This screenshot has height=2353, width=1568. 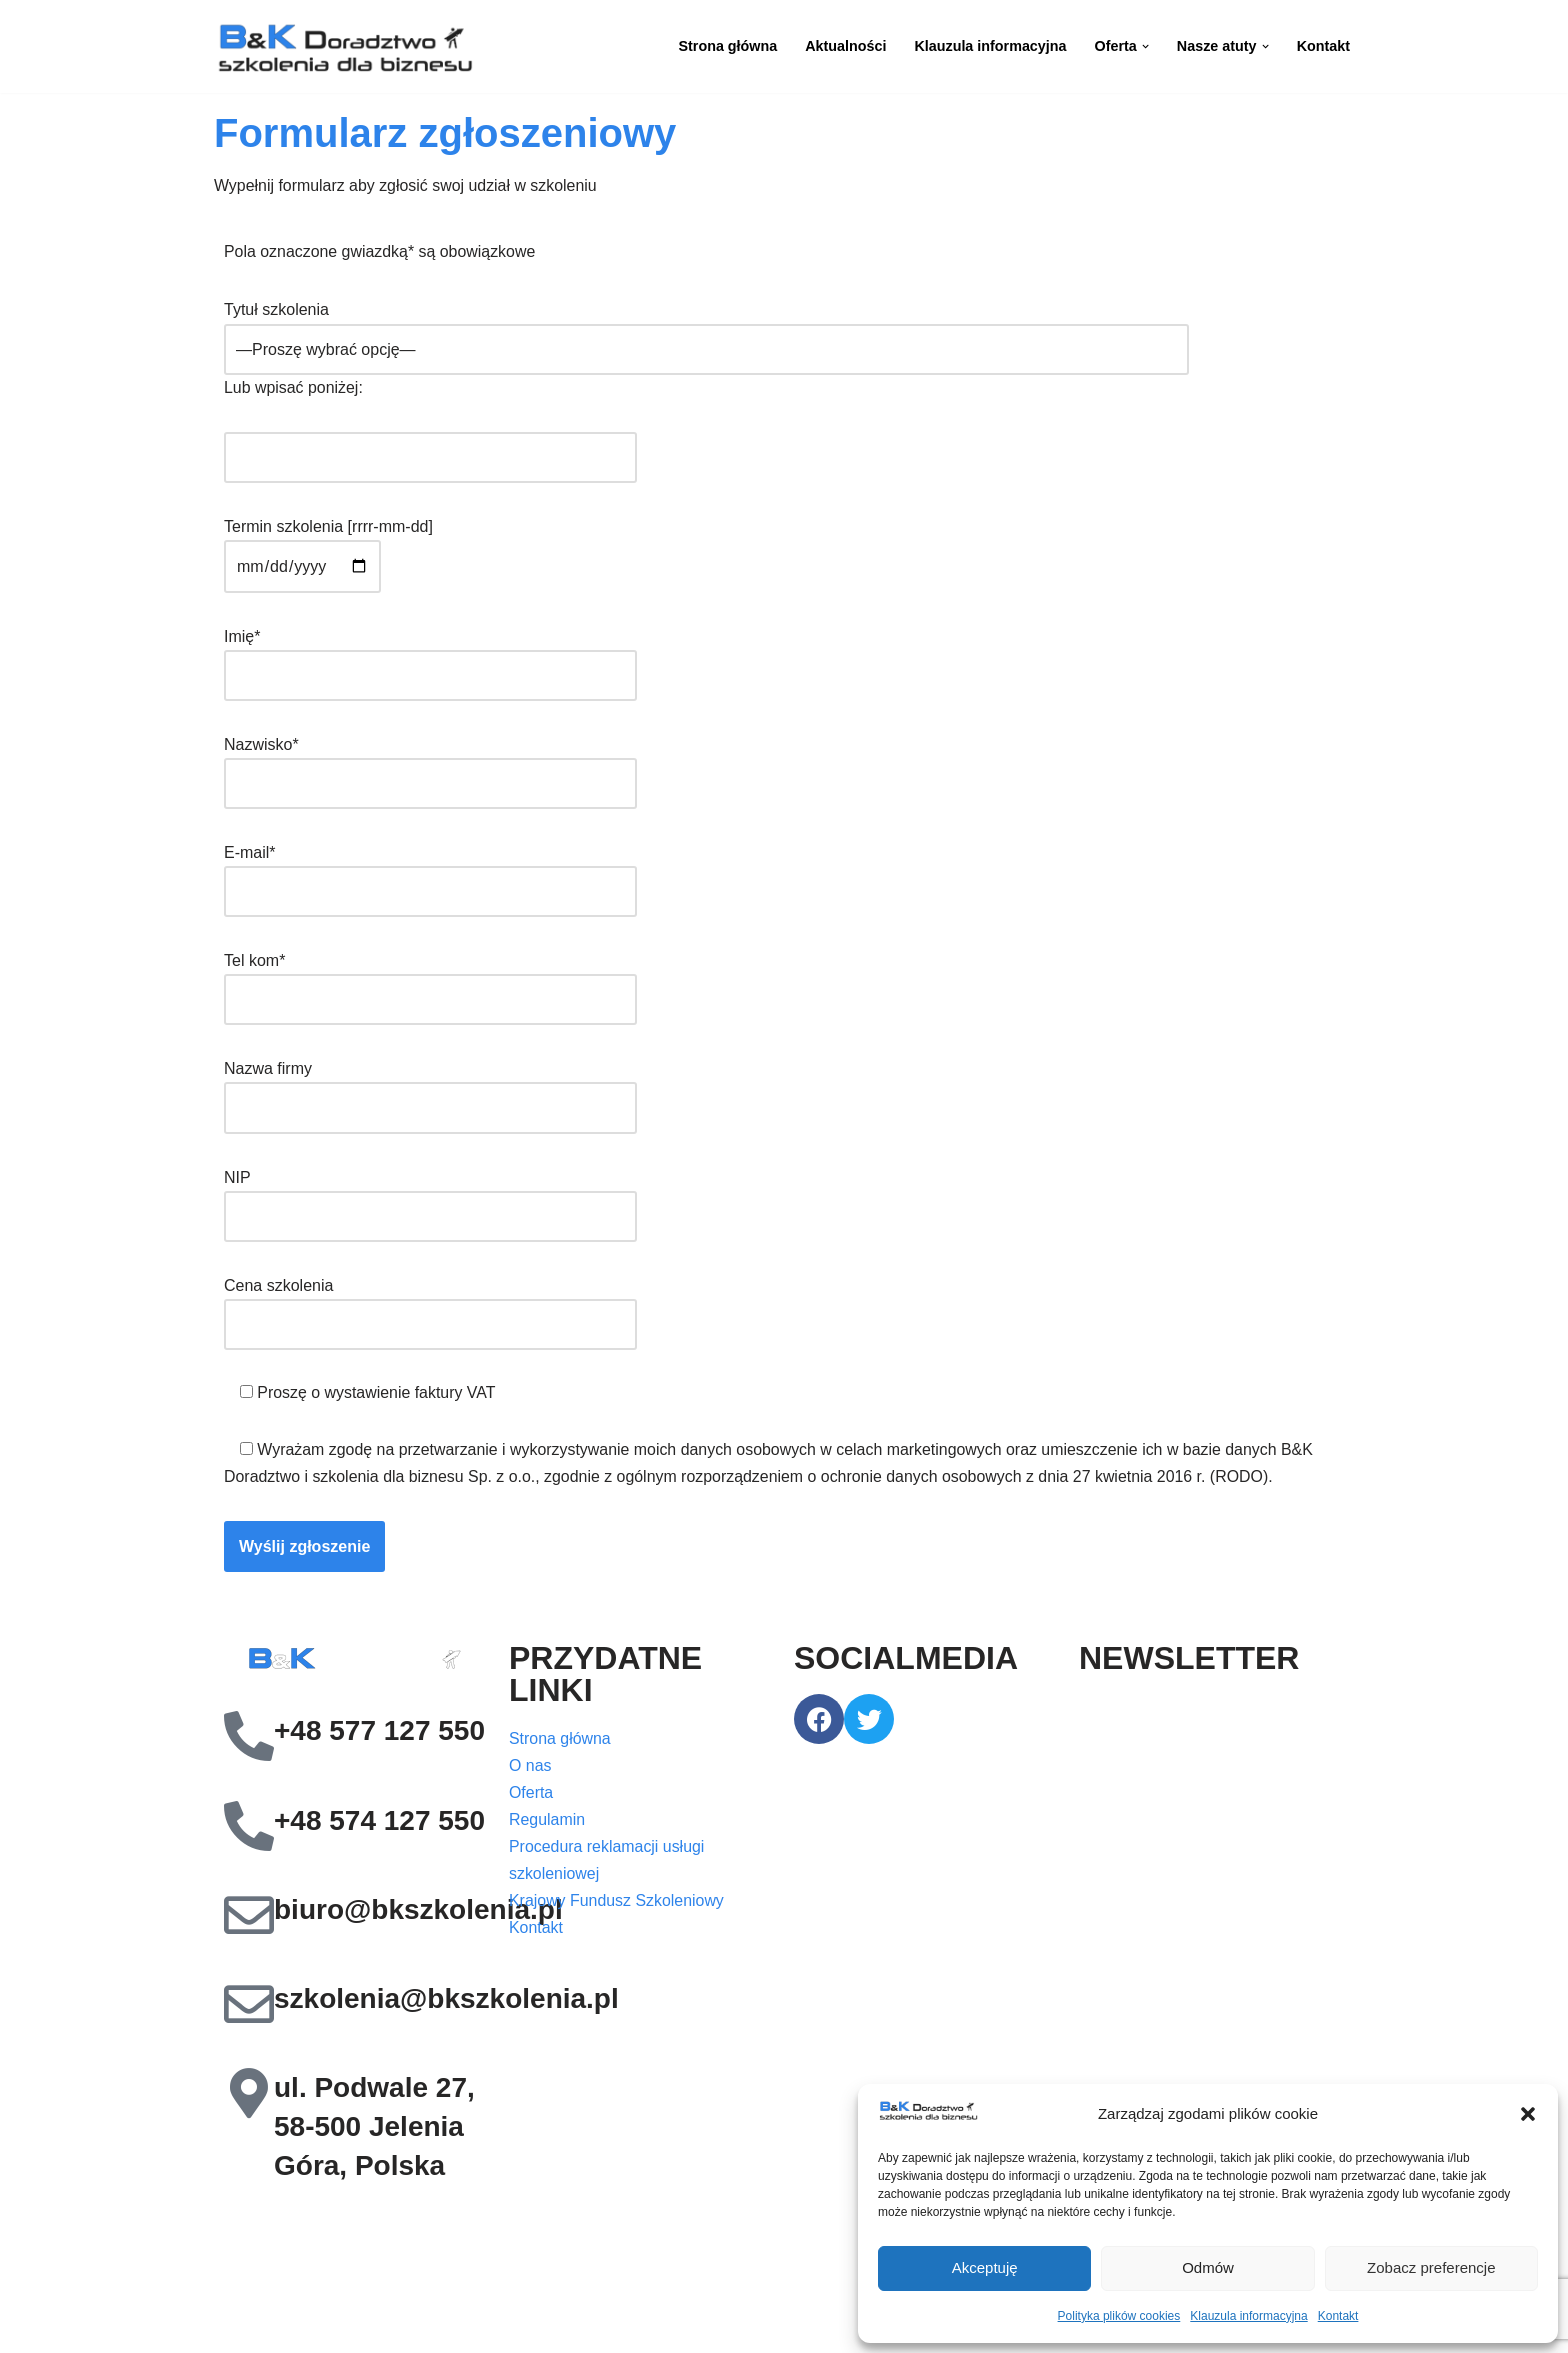 I want to click on Regulamin, so click(x=547, y=1824).